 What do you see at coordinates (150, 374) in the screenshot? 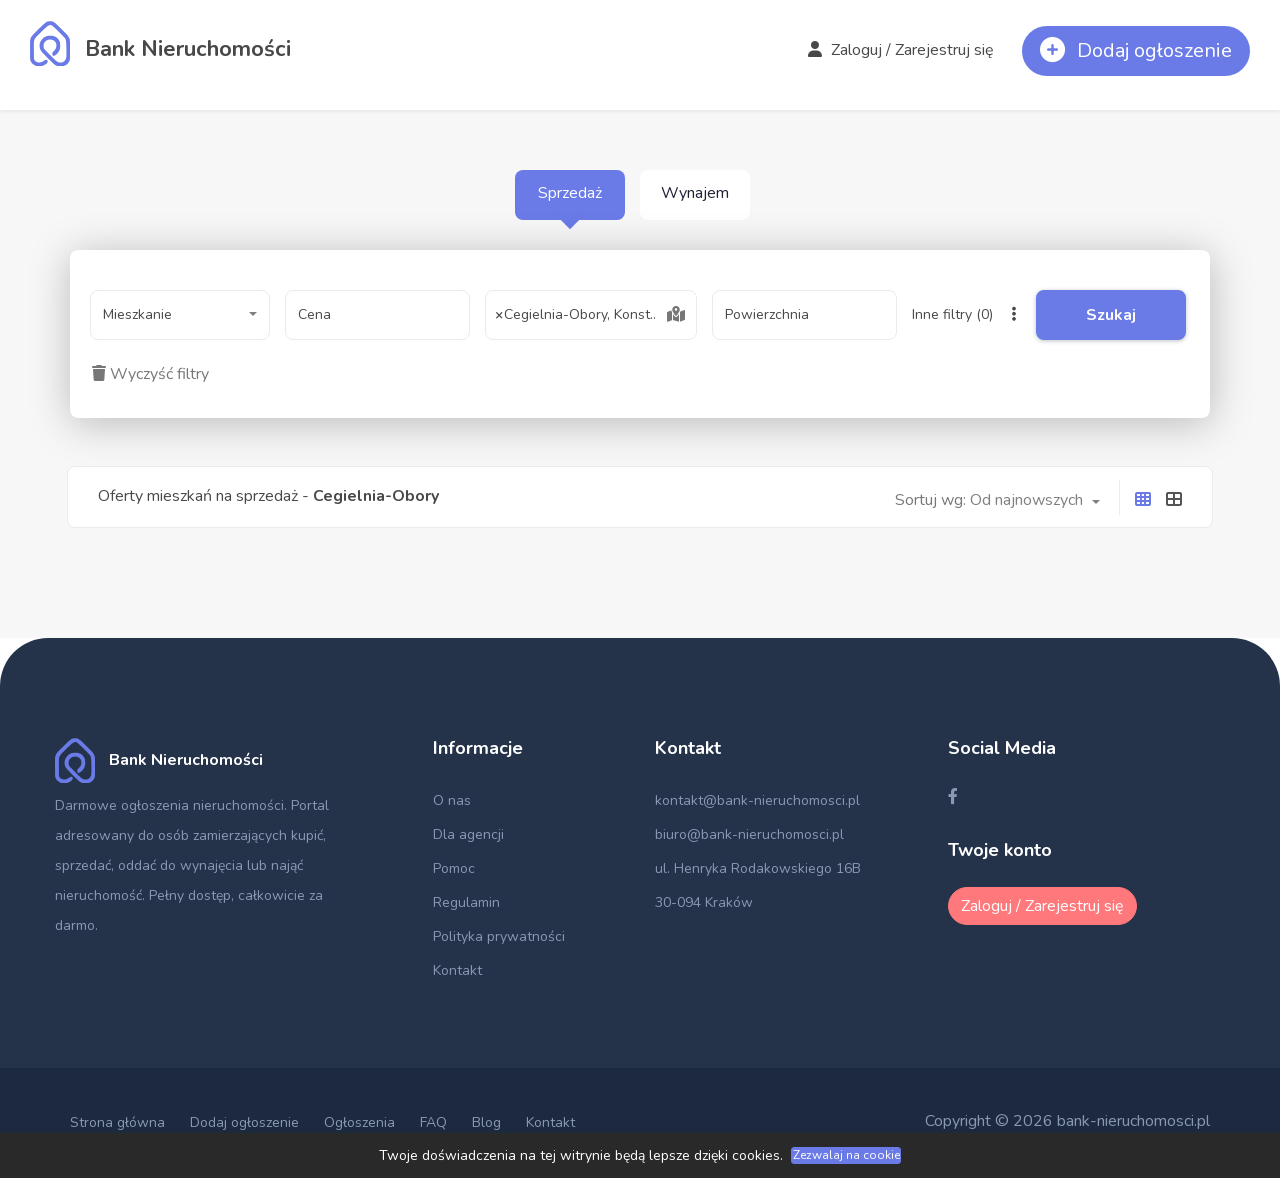
I see `Wyczyść filtry` at bounding box center [150, 374].